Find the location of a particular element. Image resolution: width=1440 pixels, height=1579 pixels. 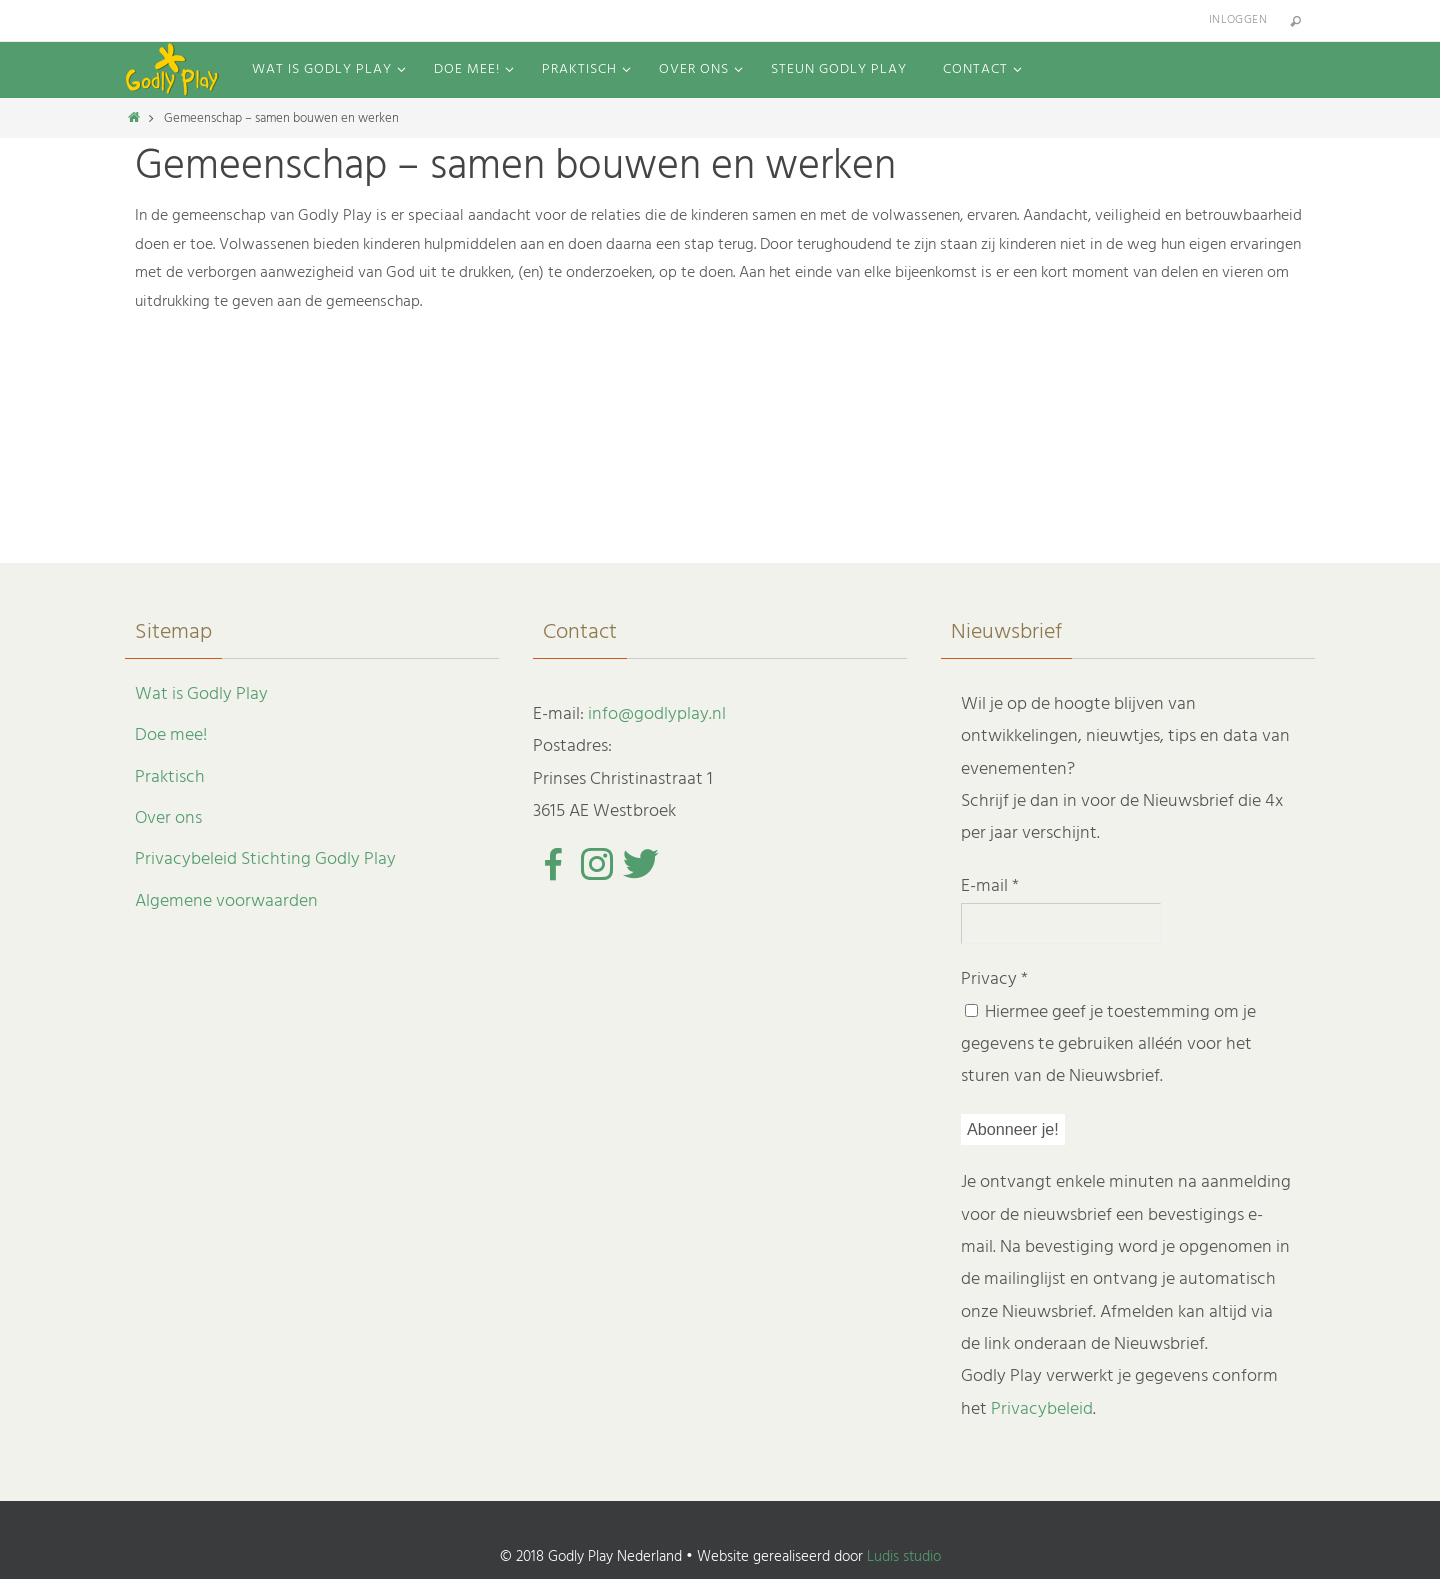

Inloggen is located at coordinates (1238, 20).